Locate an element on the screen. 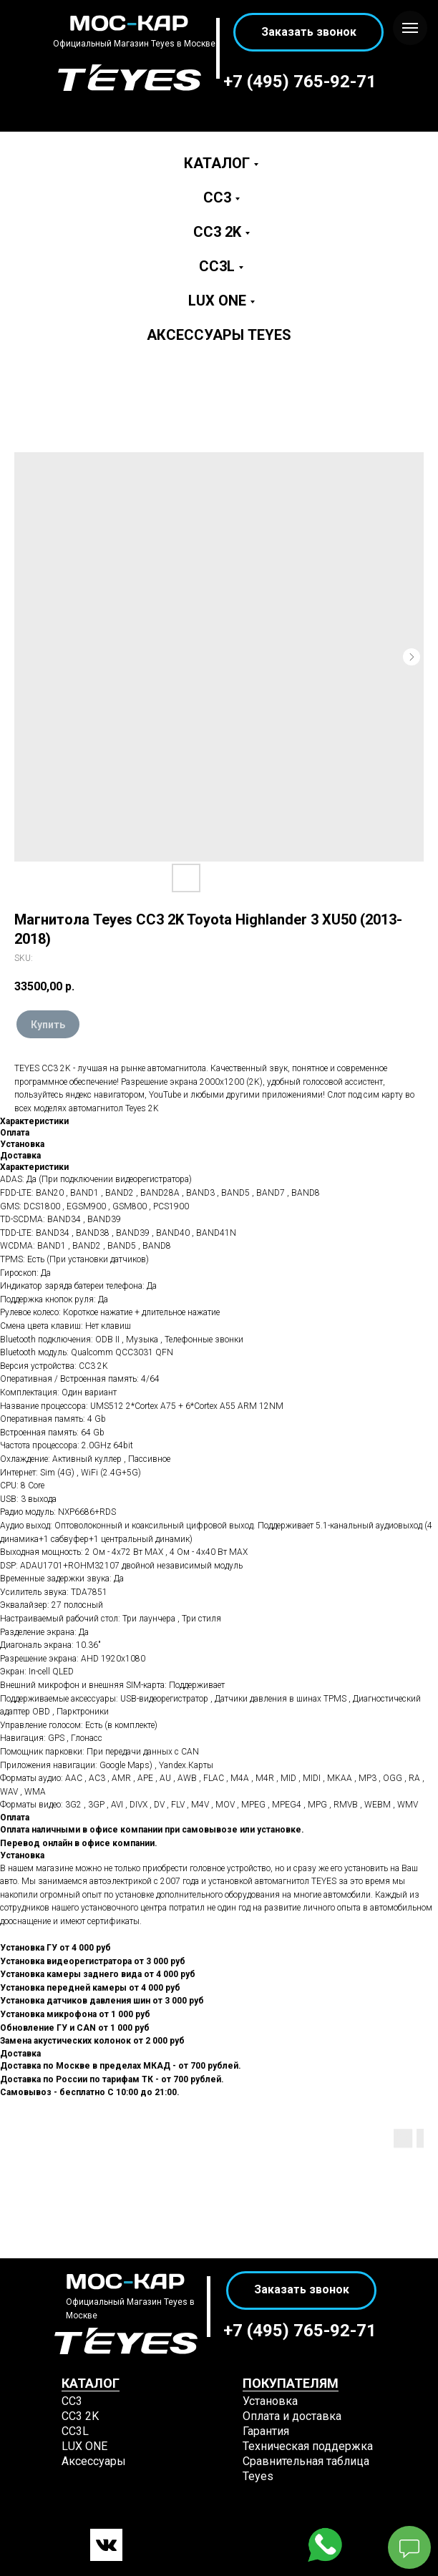  Каталог is located at coordinates (217, 163).